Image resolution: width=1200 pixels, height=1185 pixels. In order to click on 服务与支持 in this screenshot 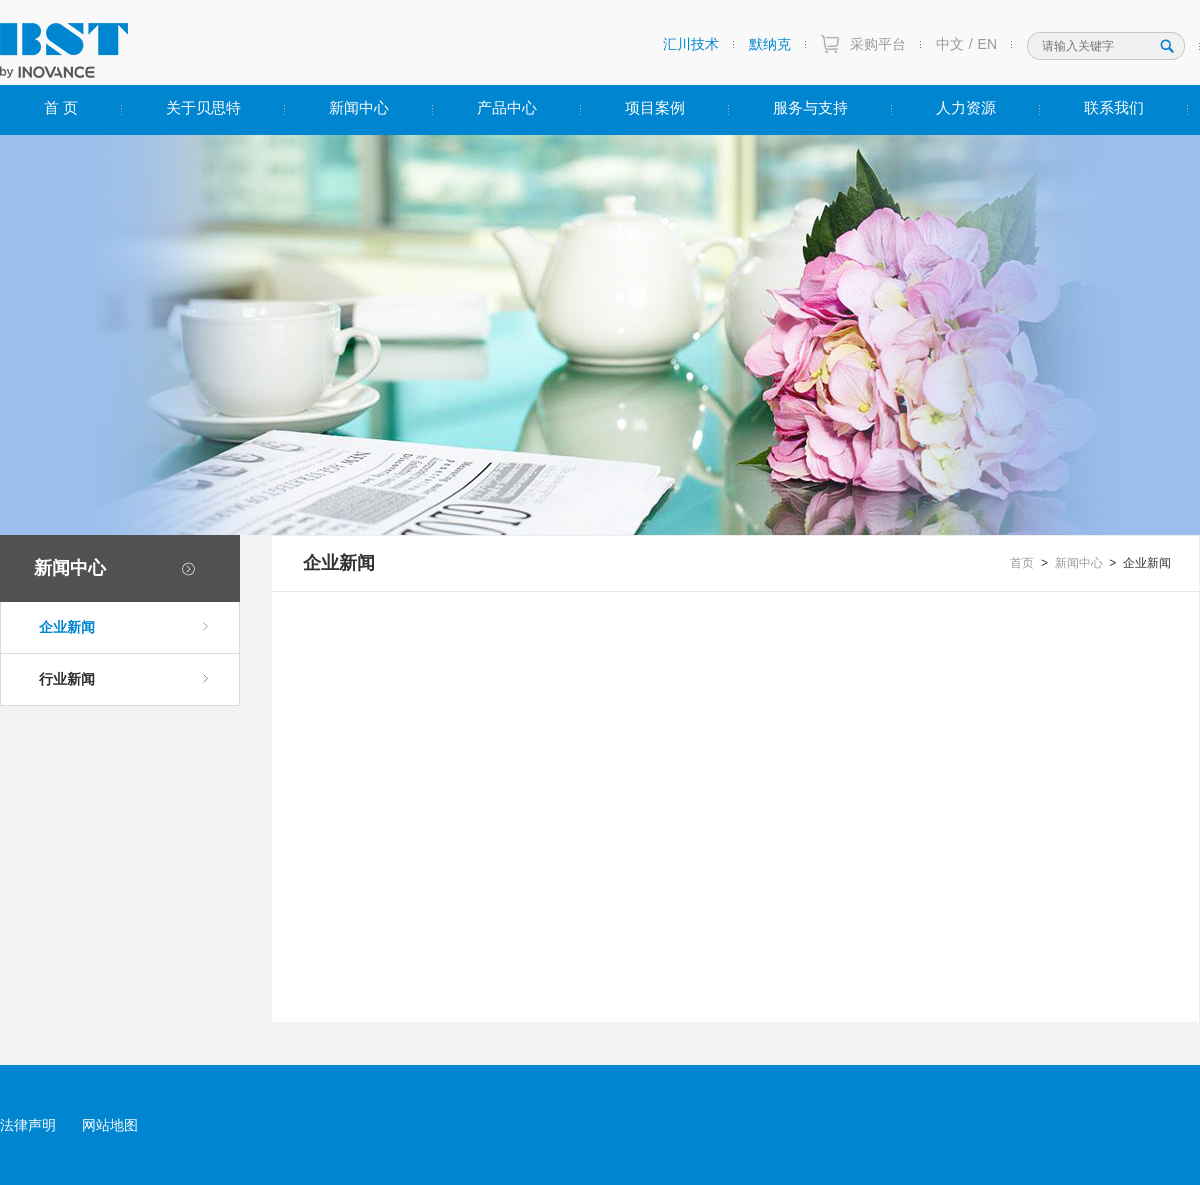, I will do `click(810, 107)`.